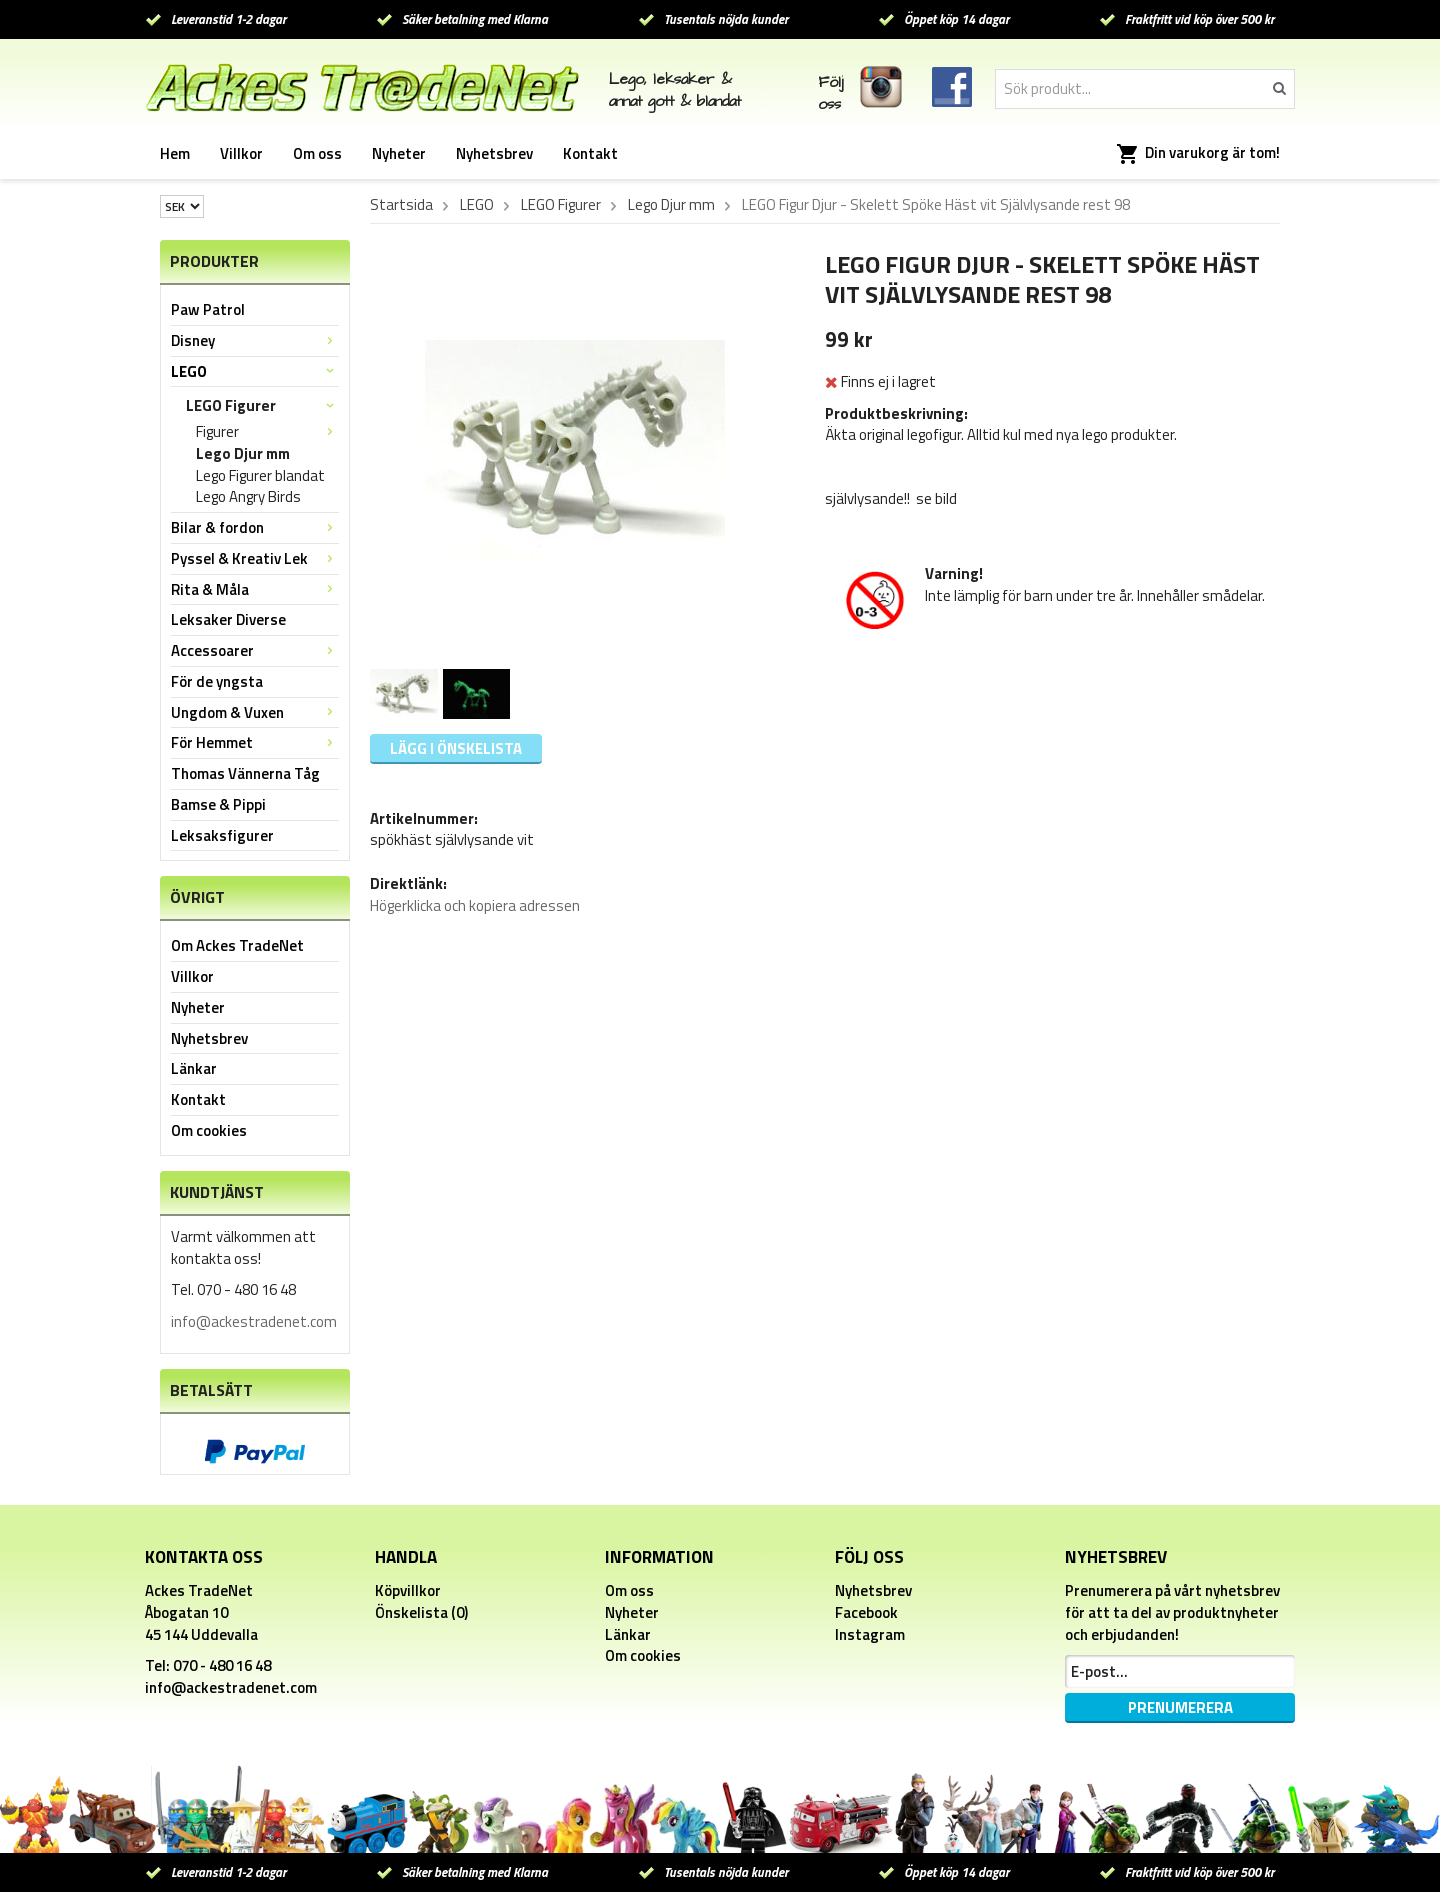 This screenshot has width=1440, height=1892. What do you see at coordinates (237, 945) in the screenshot?
I see `Om Ackes TradeNet` at bounding box center [237, 945].